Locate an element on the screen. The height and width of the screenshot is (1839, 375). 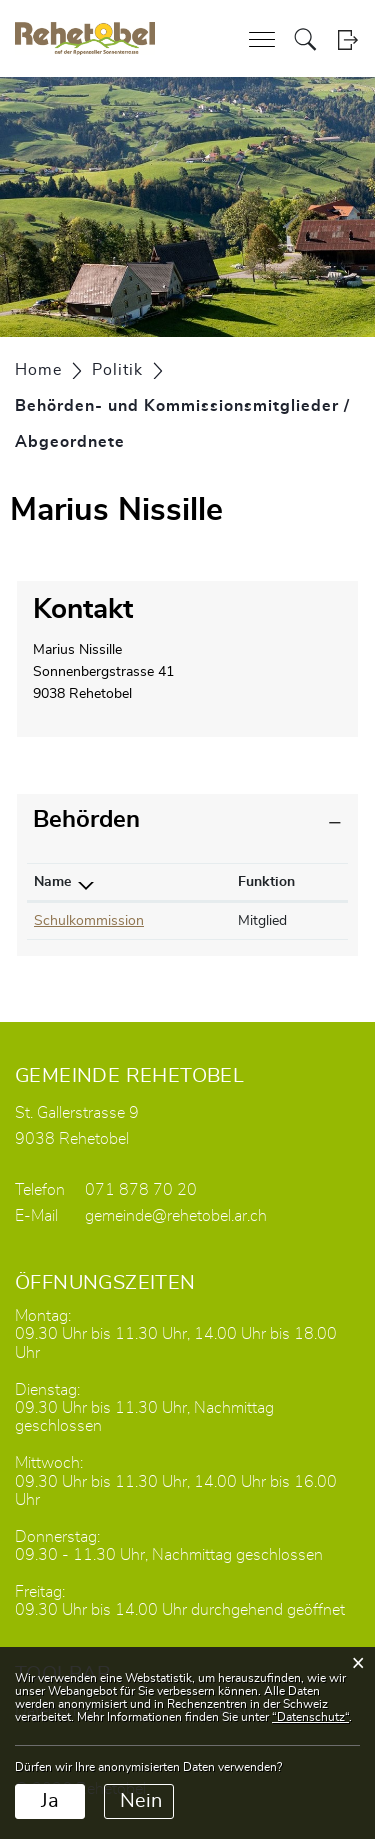
“Datenschutz“ is located at coordinates (310, 1717).